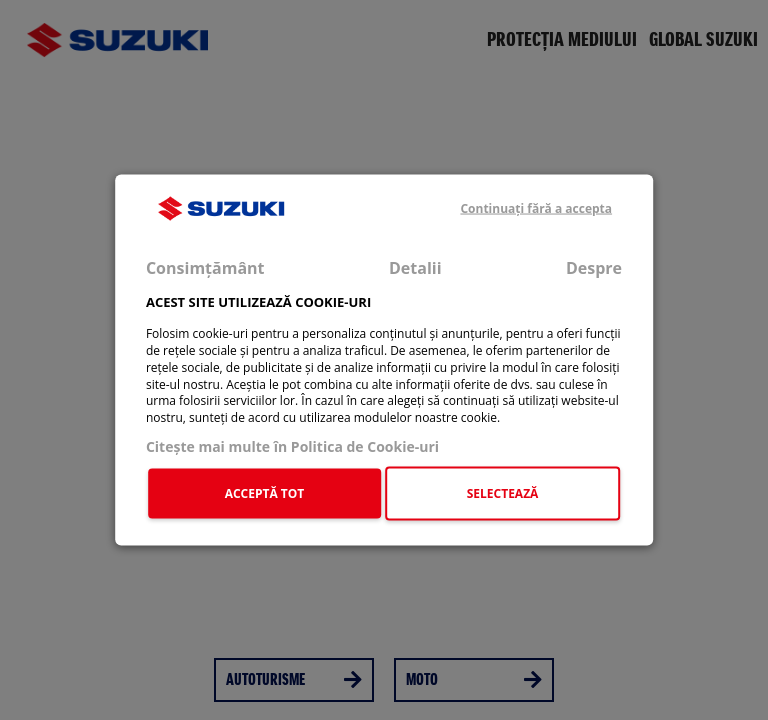 The image size is (768, 720). What do you see at coordinates (265, 492) in the screenshot?
I see `ACCEPTĂ TOT` at bounding box center [265, 492].